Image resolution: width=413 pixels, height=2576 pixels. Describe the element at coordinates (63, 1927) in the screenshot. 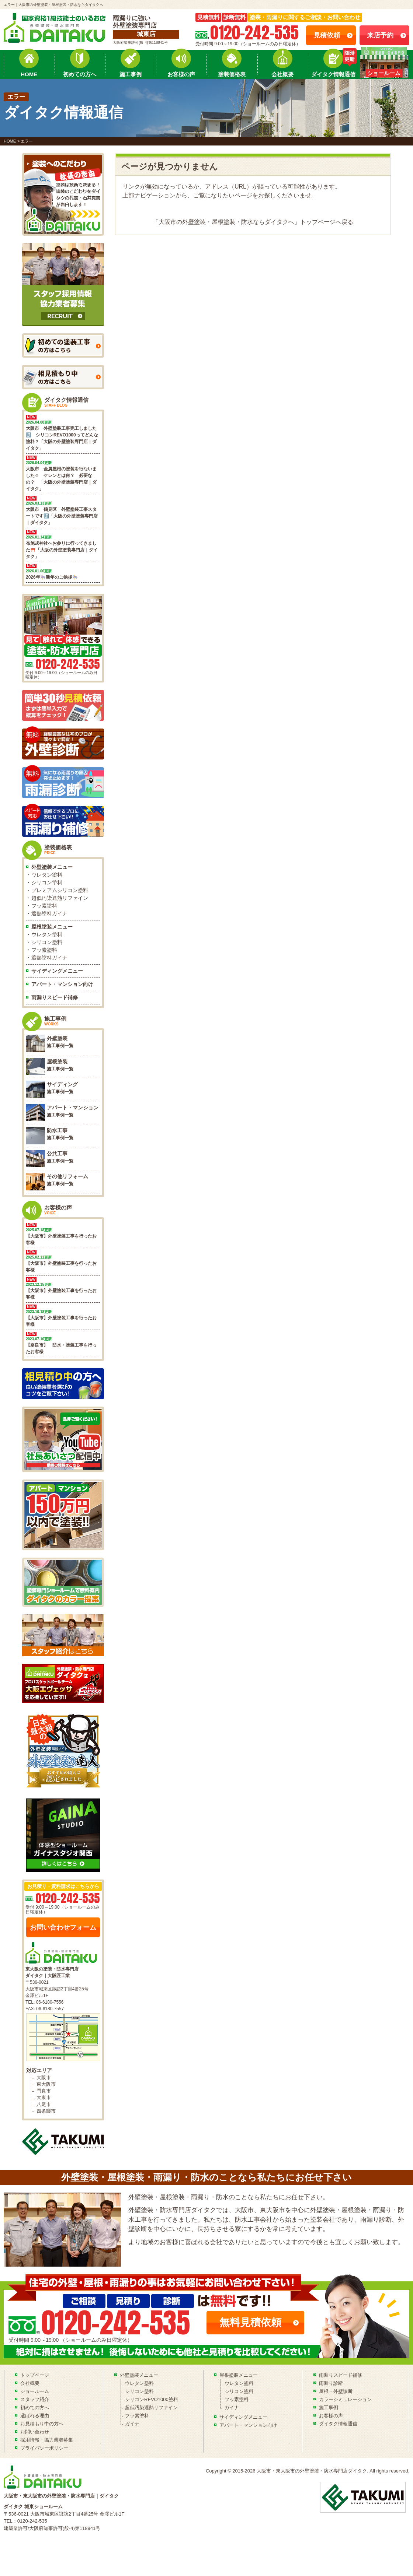

I see `お問い合わせフォーム` at that location.